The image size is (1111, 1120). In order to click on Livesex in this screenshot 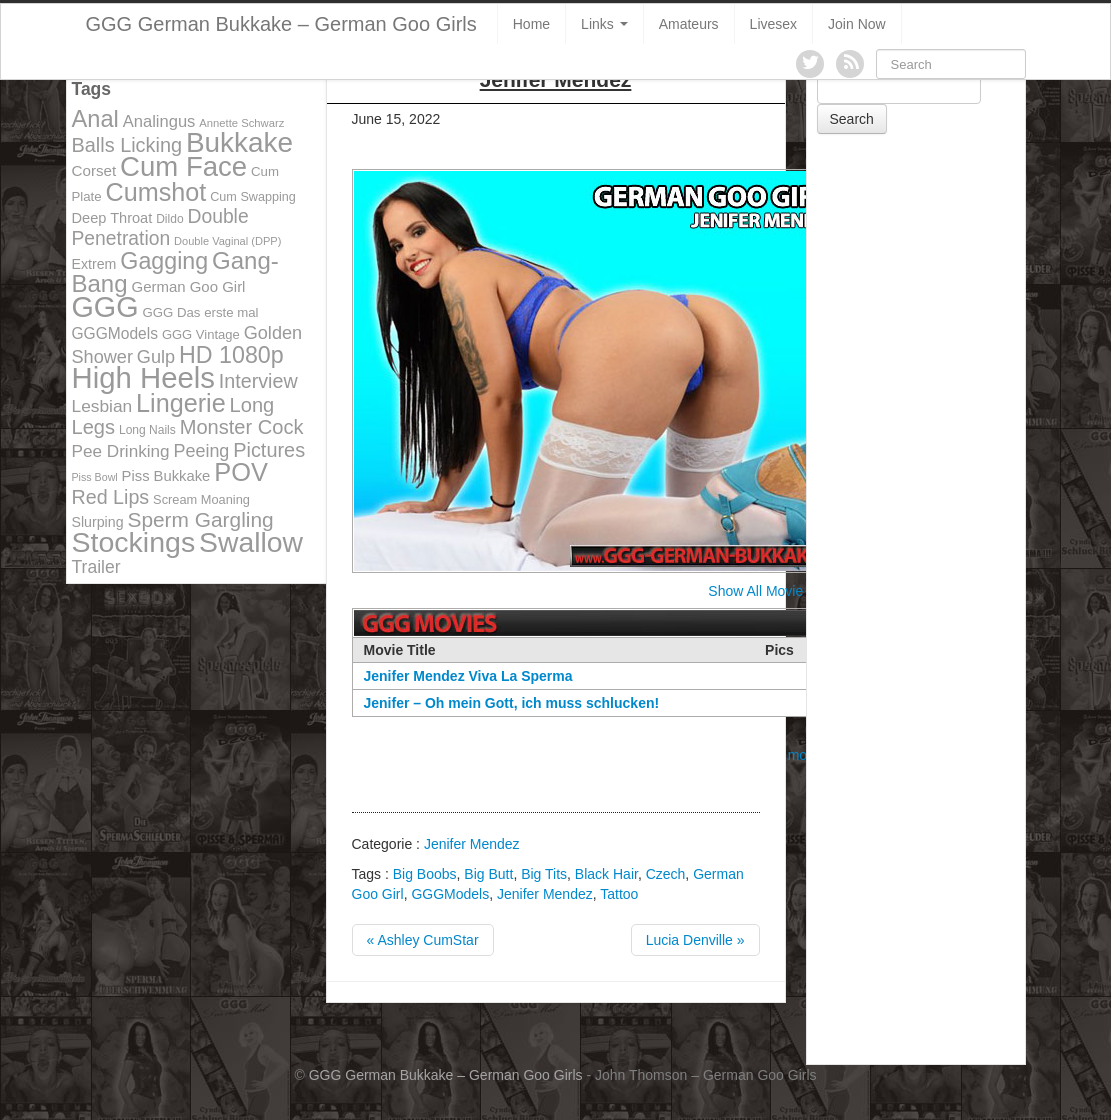, I will do `click(773, 24)`.